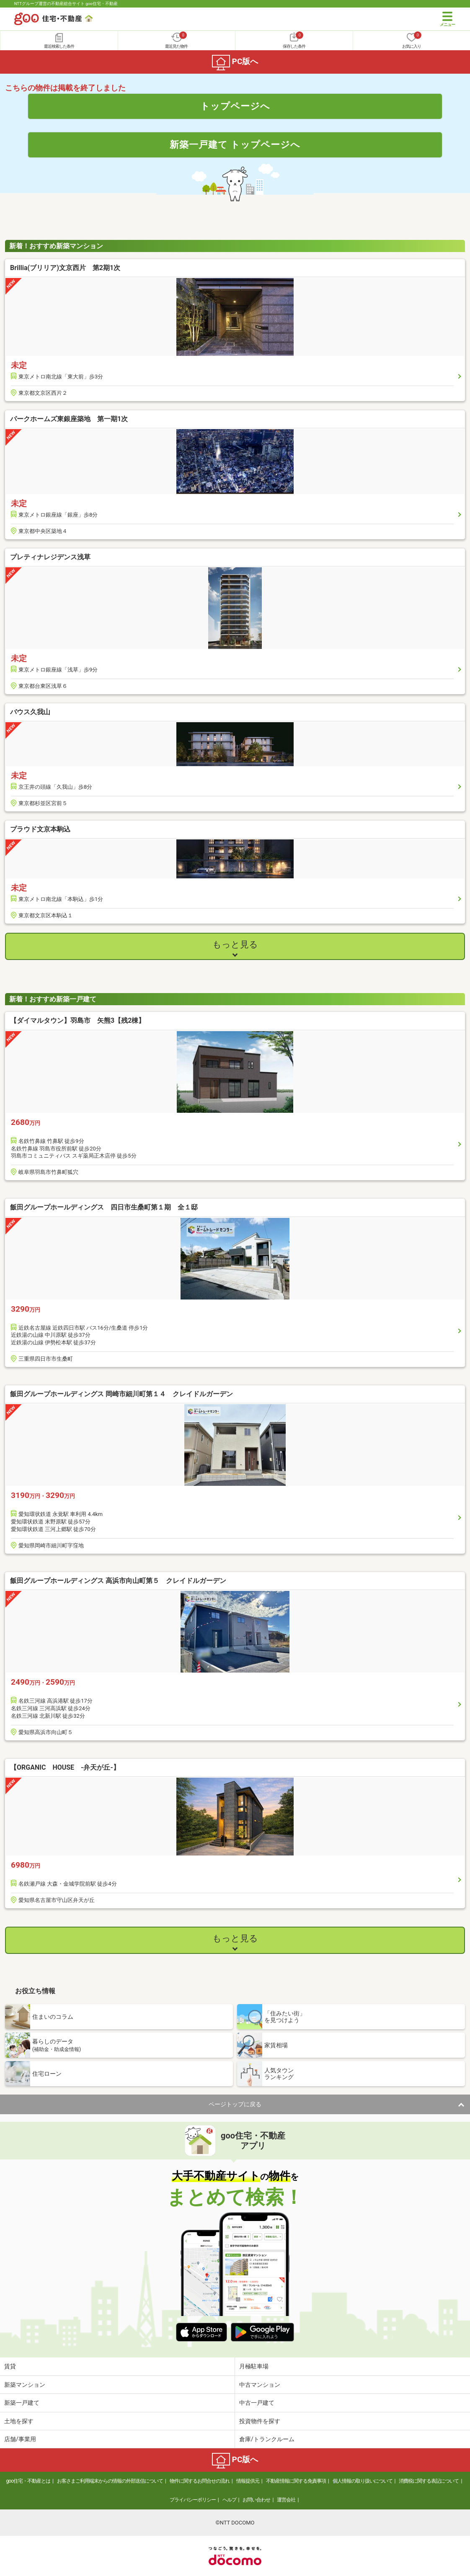 Image resolution: width=470 pixels, height=2576 pixels. What do you see at coordinates (193, 2500) in the screenshot?
I see `プライバシーポリシー` at bounding box center [193, 2500].